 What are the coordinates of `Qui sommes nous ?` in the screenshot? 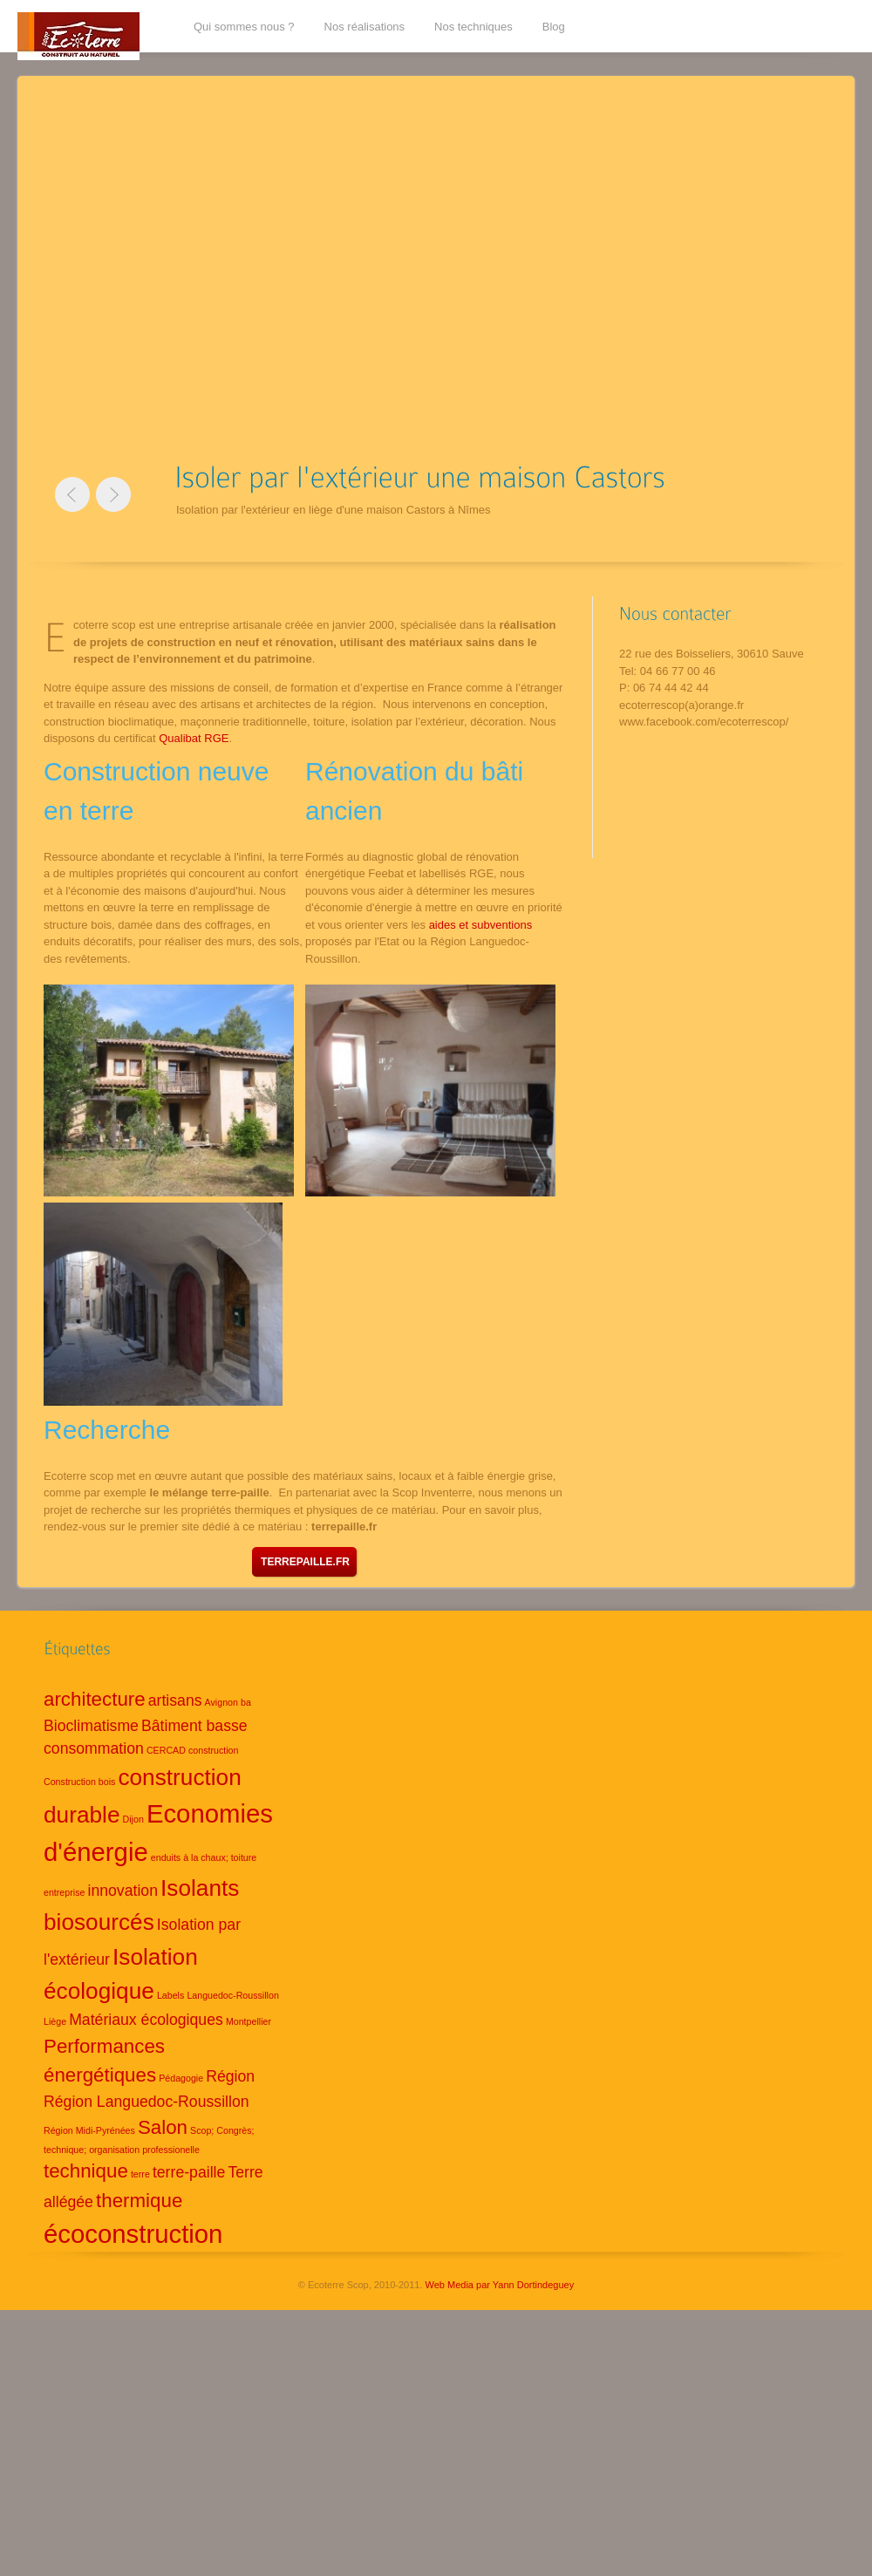 It's located at (244, 26).